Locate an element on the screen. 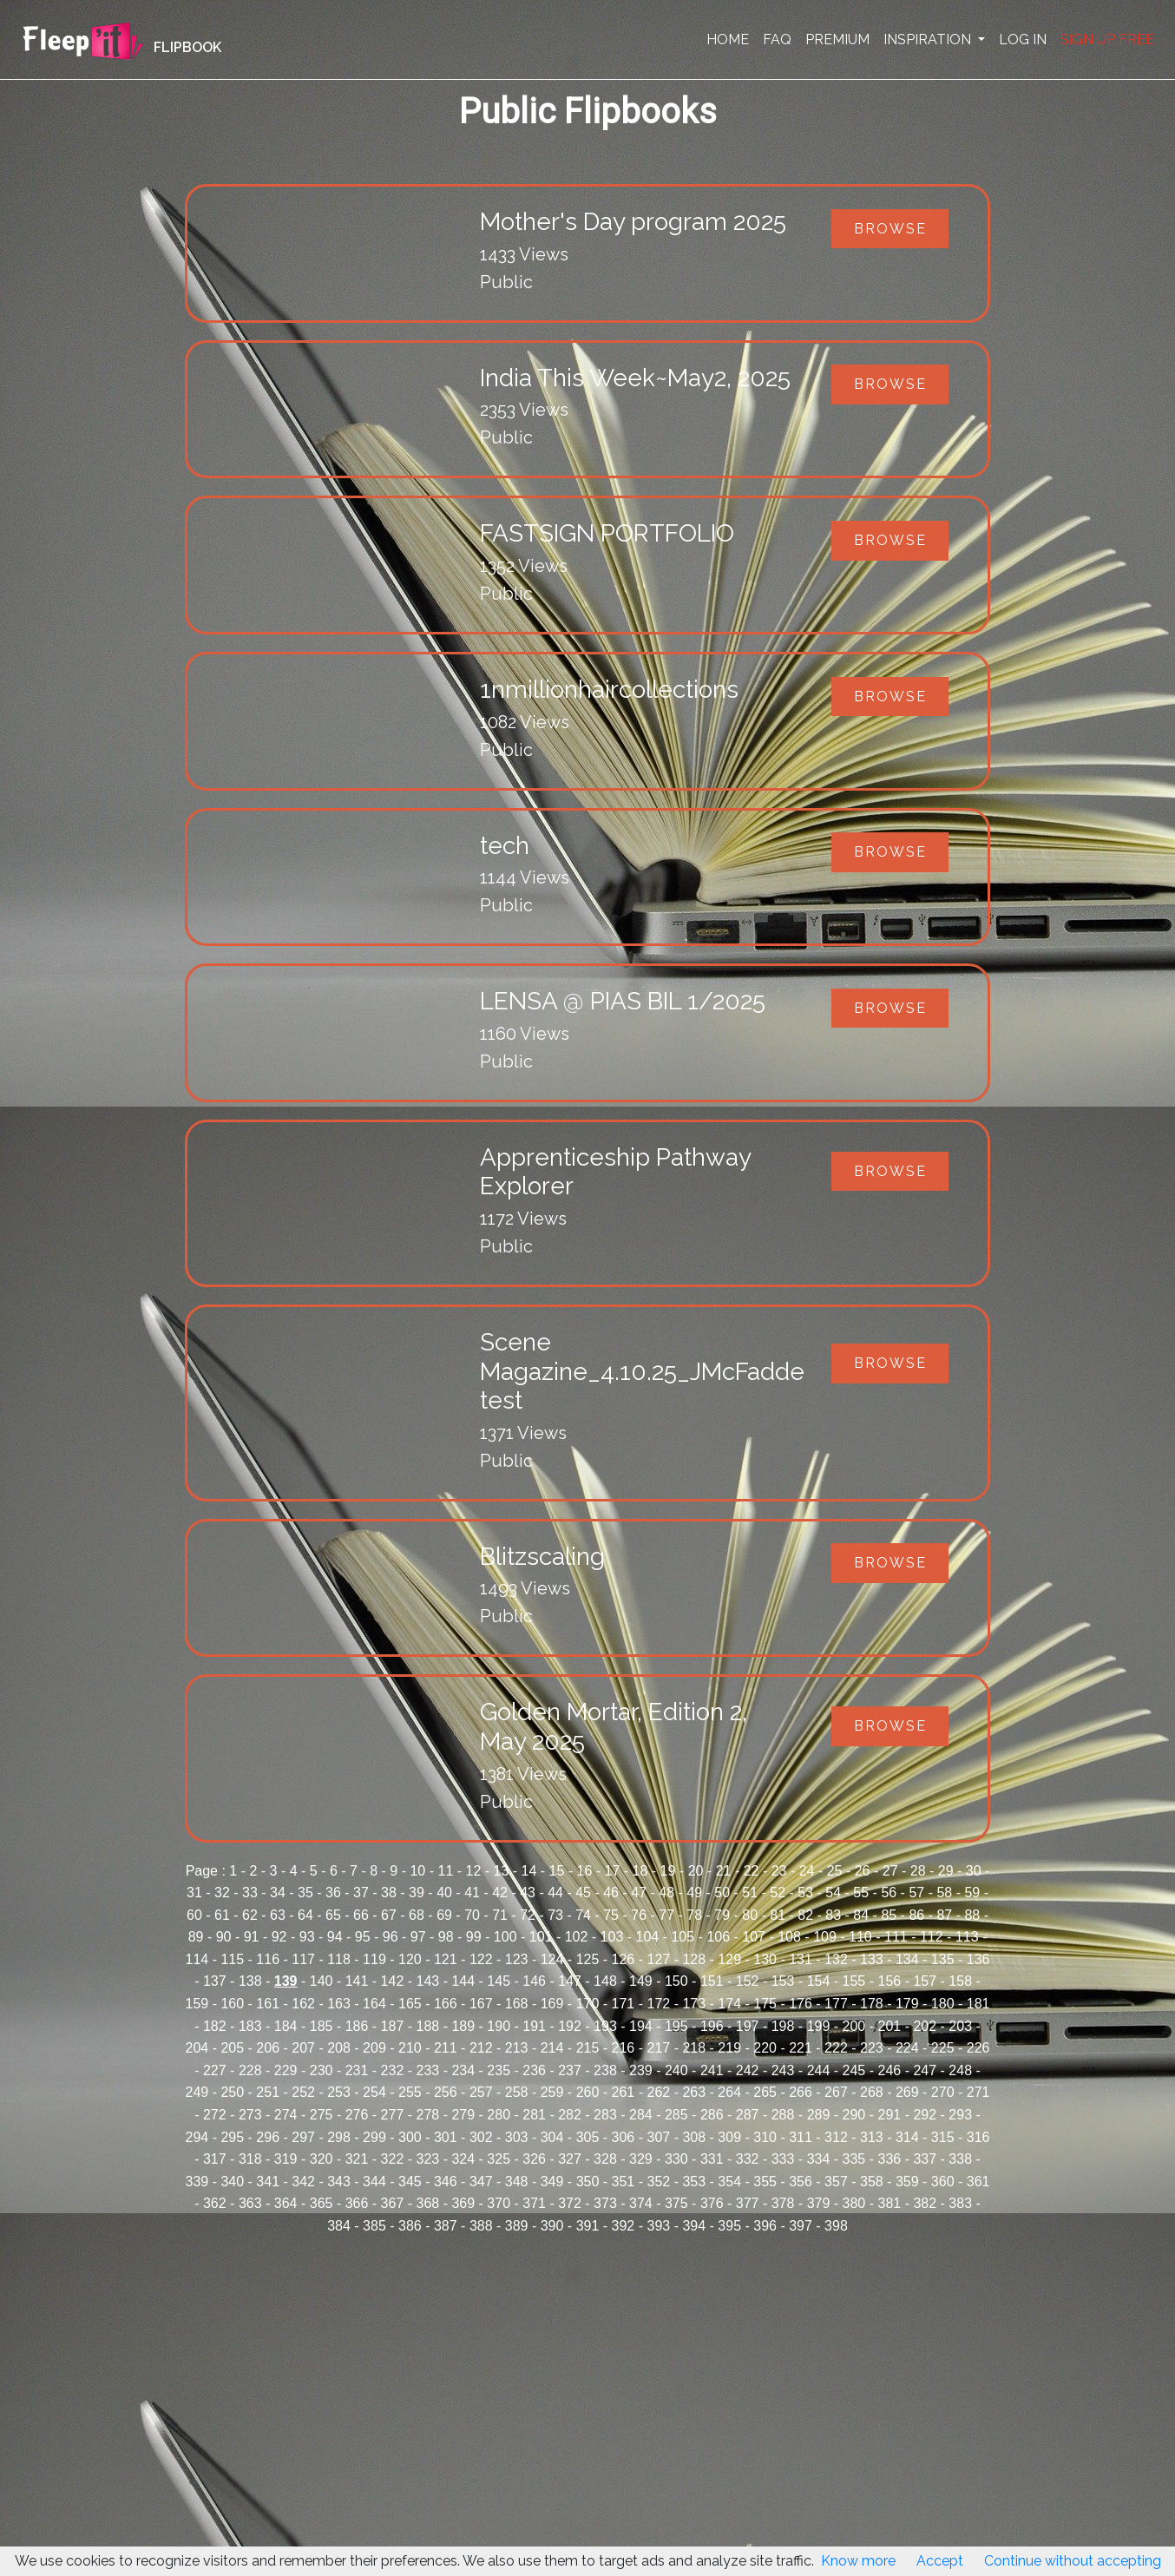 The image size is (1175, 2576). 152 is located at coordinates (747, 1981).